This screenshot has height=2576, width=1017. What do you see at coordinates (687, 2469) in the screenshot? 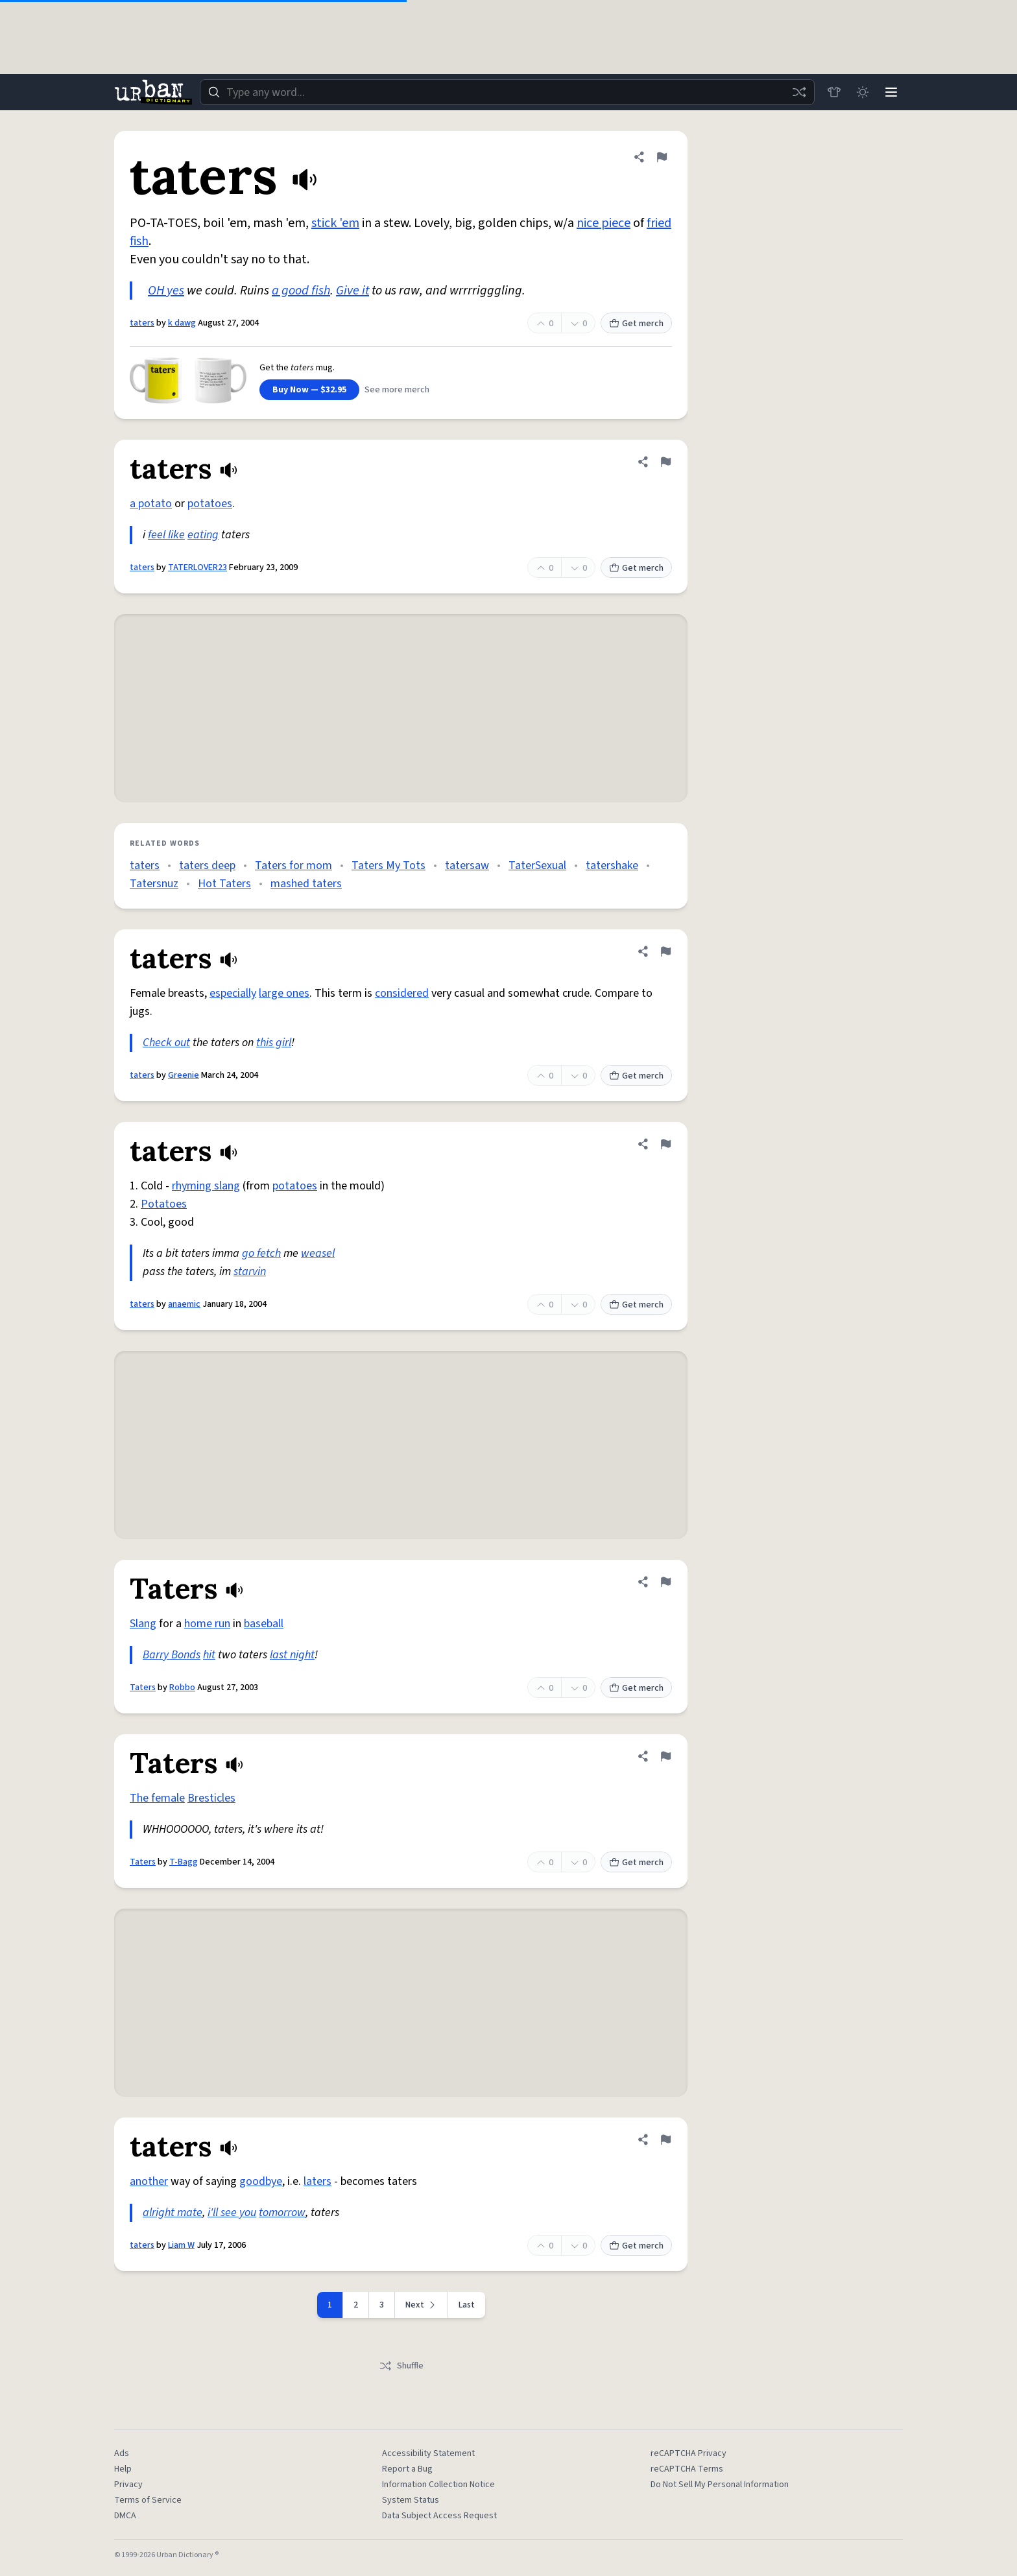
I see `reCAPTCHA Terms` at bounding box center [687, 2469].